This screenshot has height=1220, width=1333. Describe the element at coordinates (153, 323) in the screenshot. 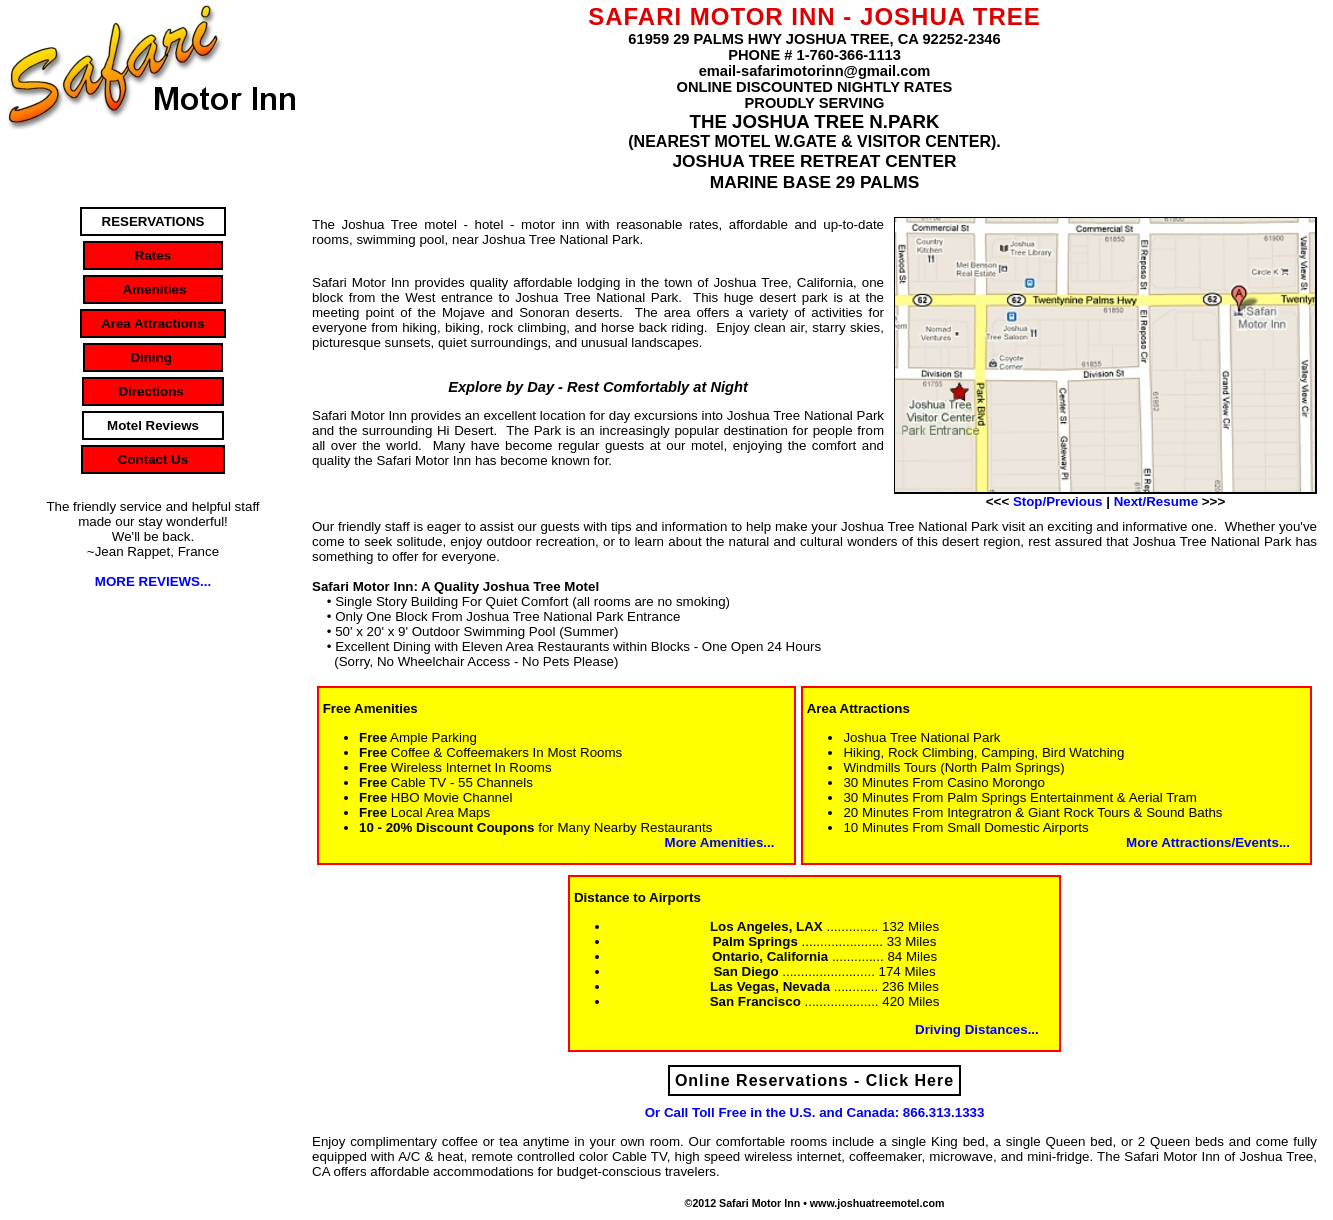

I see `Area Attractions` at that location.